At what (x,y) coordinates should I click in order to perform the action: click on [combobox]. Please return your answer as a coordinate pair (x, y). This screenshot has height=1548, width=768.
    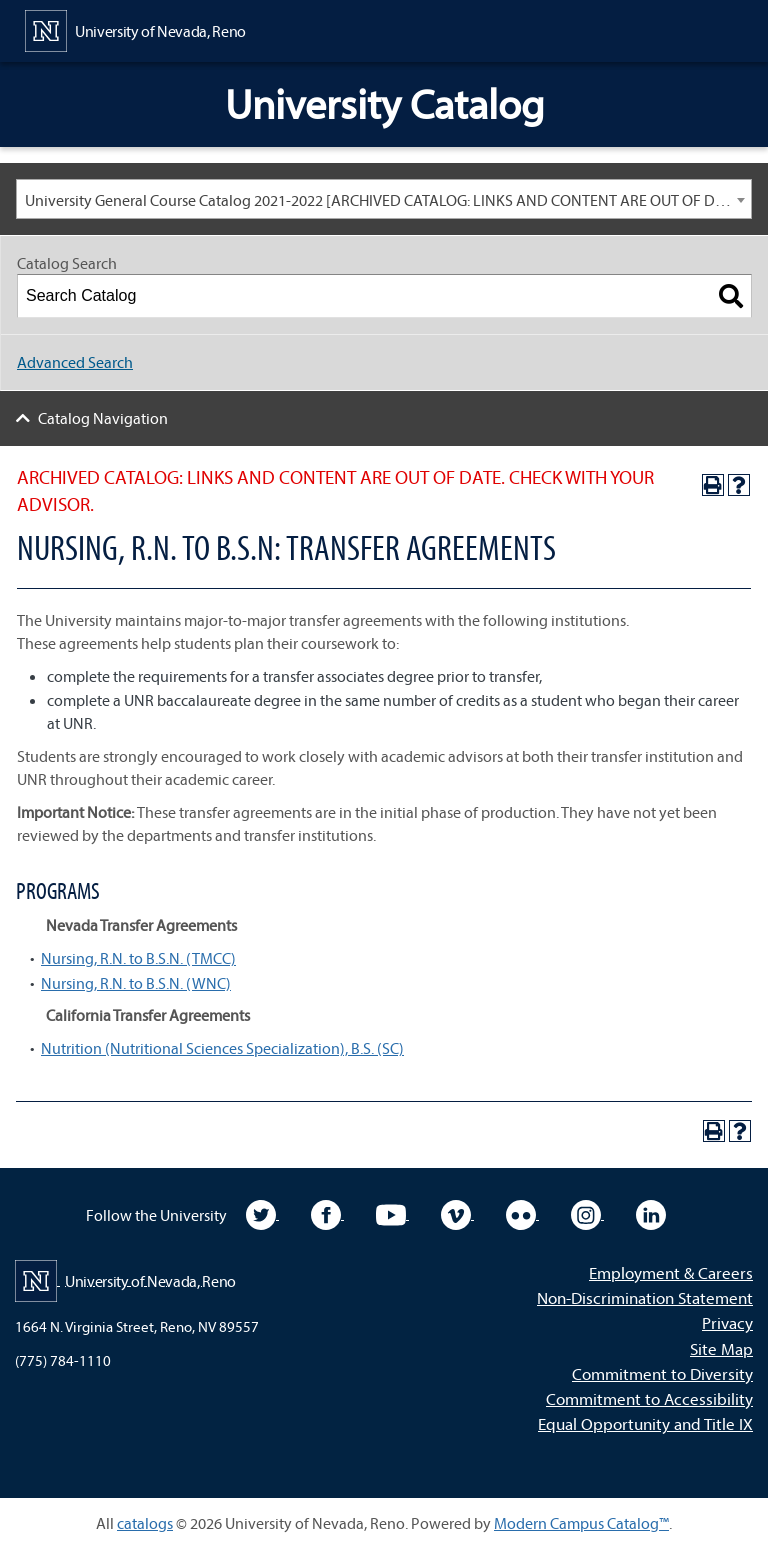
    Looking at the image, I should click on (384, 199).